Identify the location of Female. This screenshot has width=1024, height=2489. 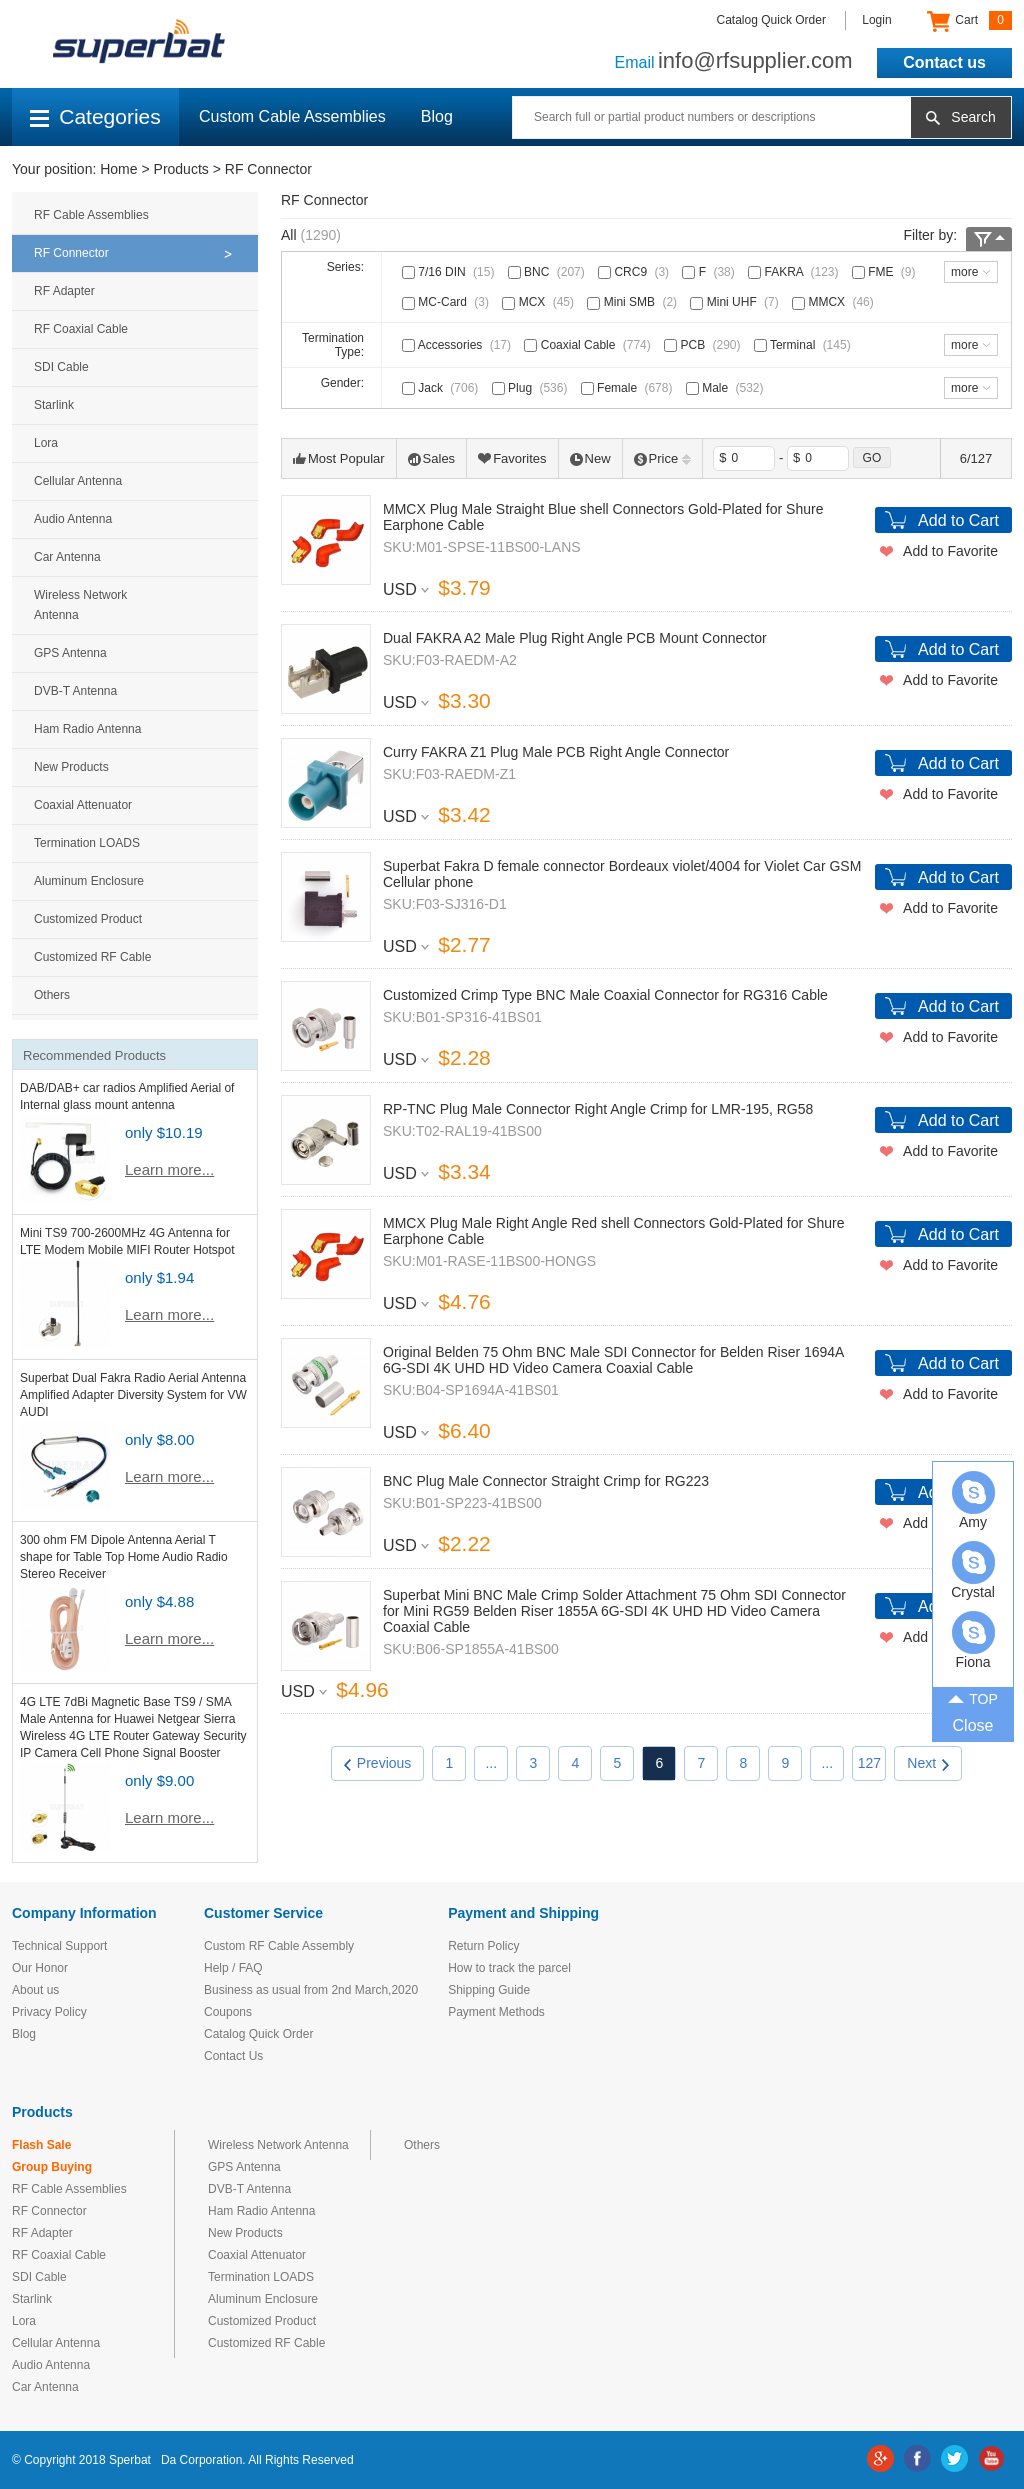
(629, 388).